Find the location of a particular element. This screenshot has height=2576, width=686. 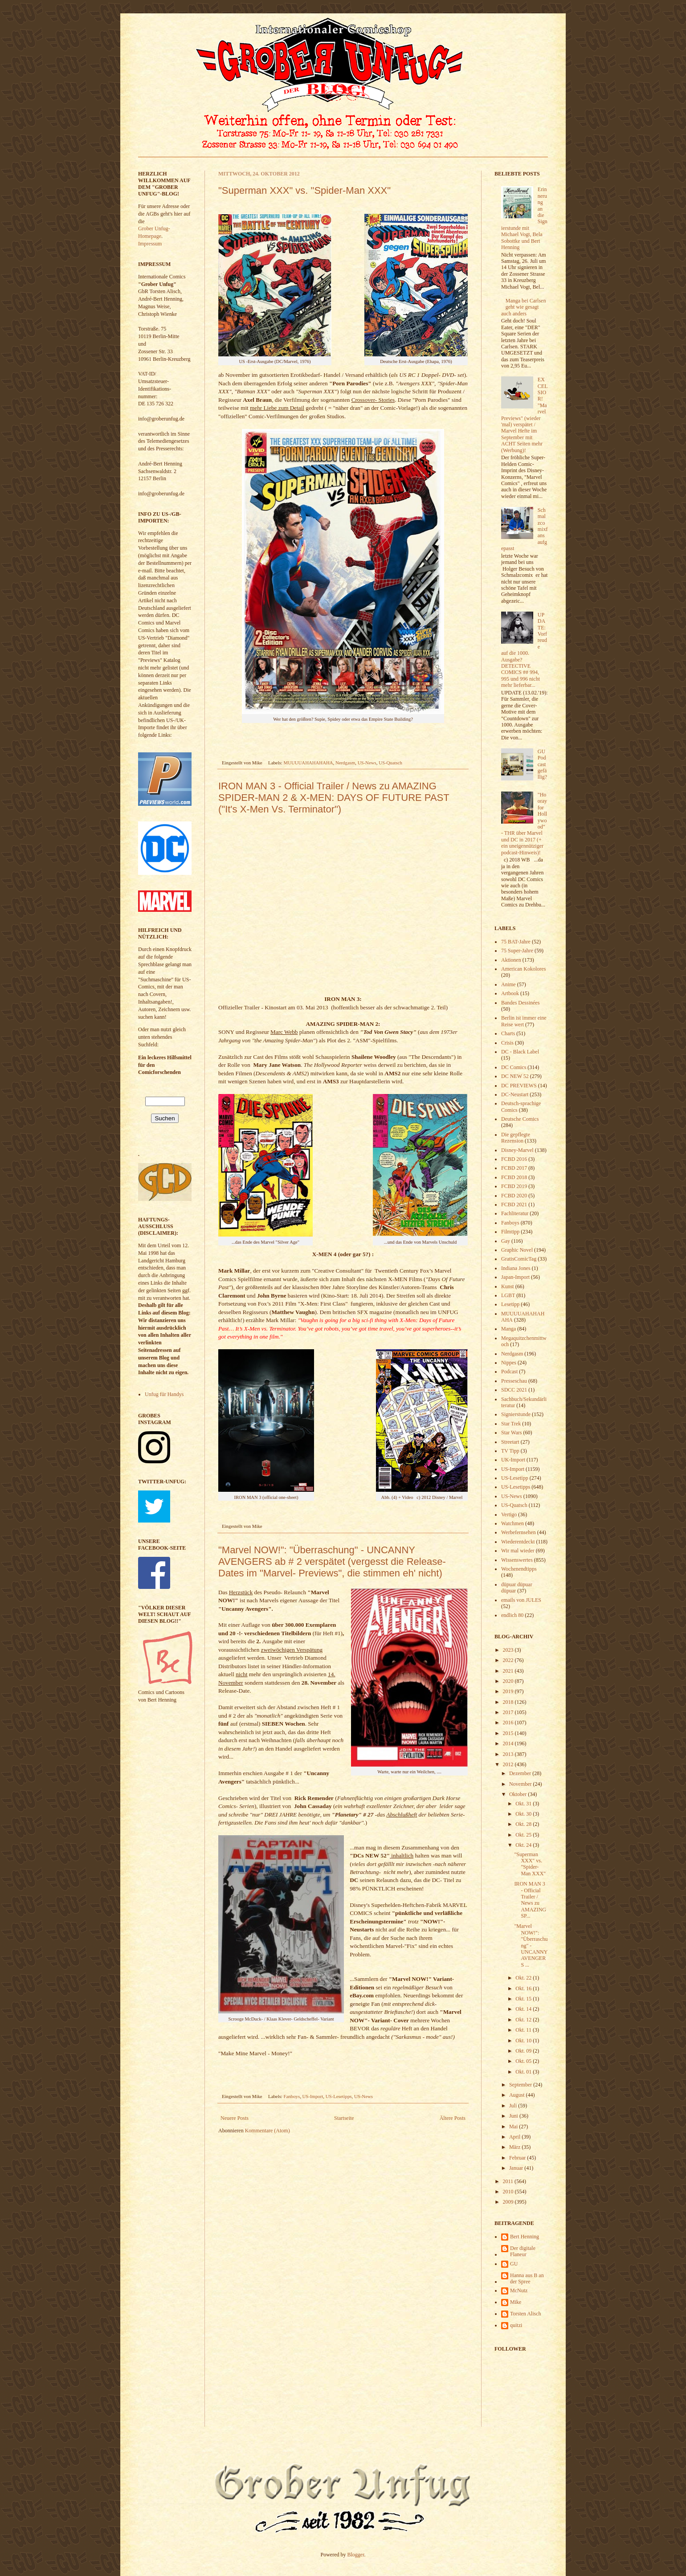

Hanna aus B an der Spree is located at coordinates (527, 2278).